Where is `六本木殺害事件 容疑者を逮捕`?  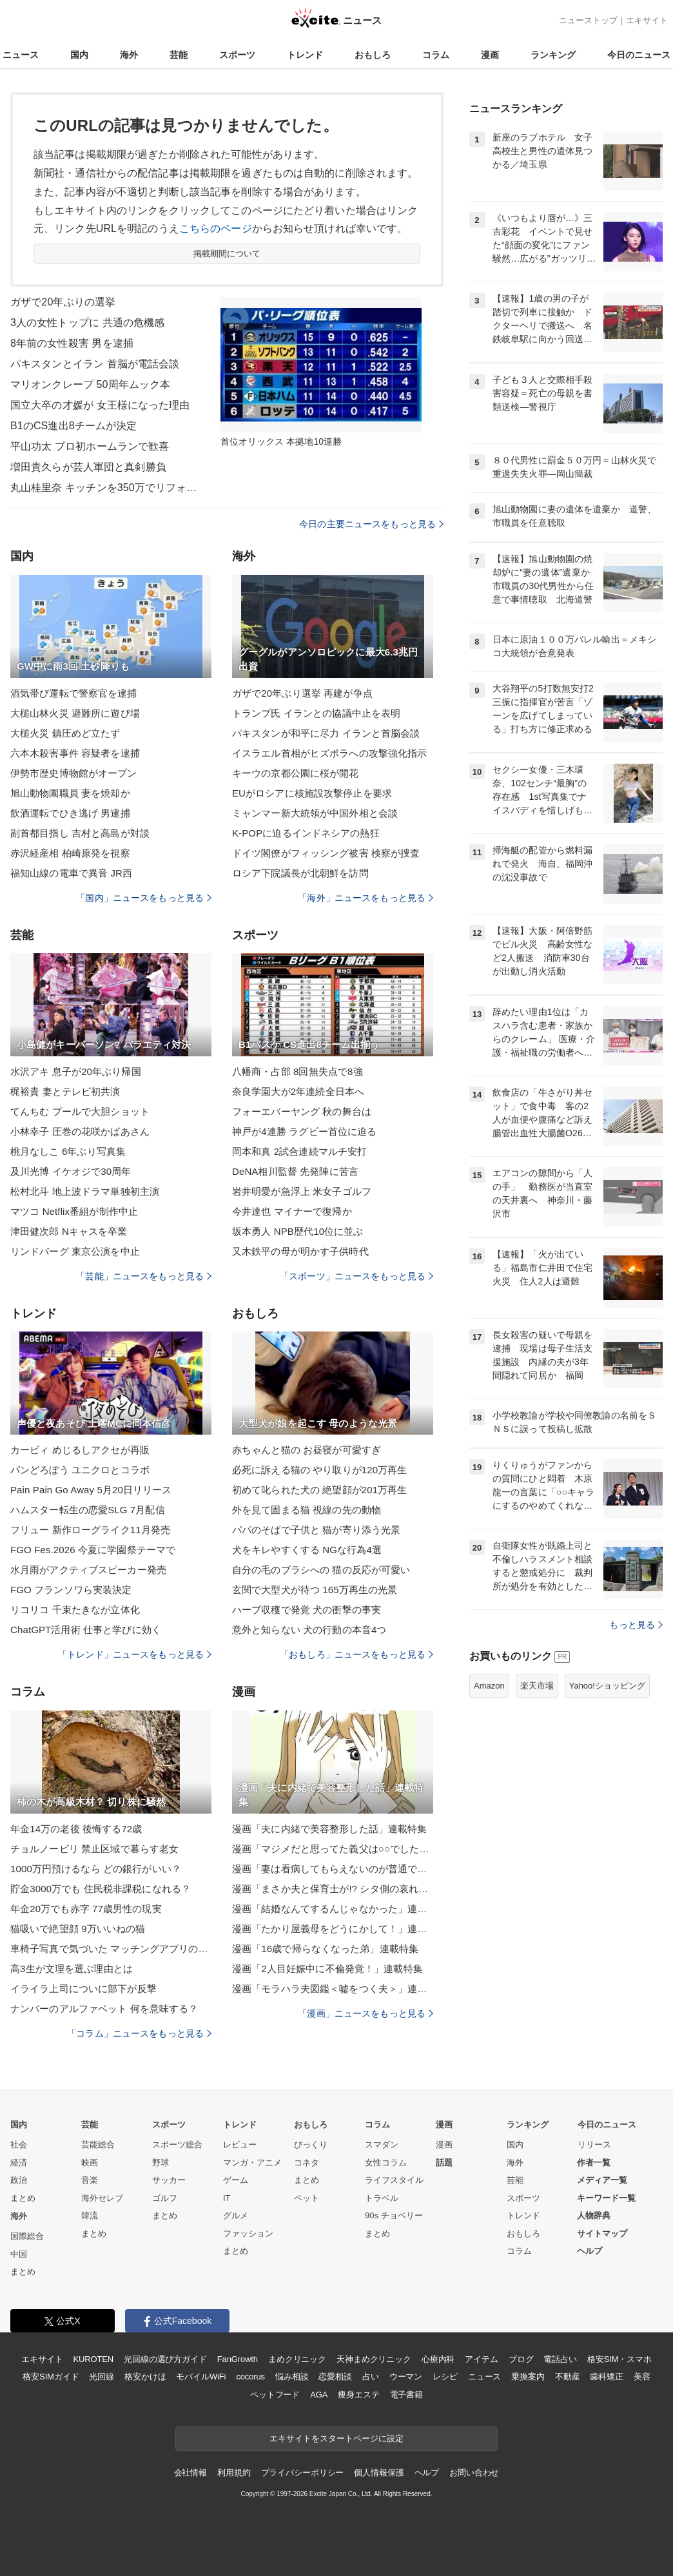 六本木殺害事件 容疑者を逮捕 is located at coordinates (75, 753).